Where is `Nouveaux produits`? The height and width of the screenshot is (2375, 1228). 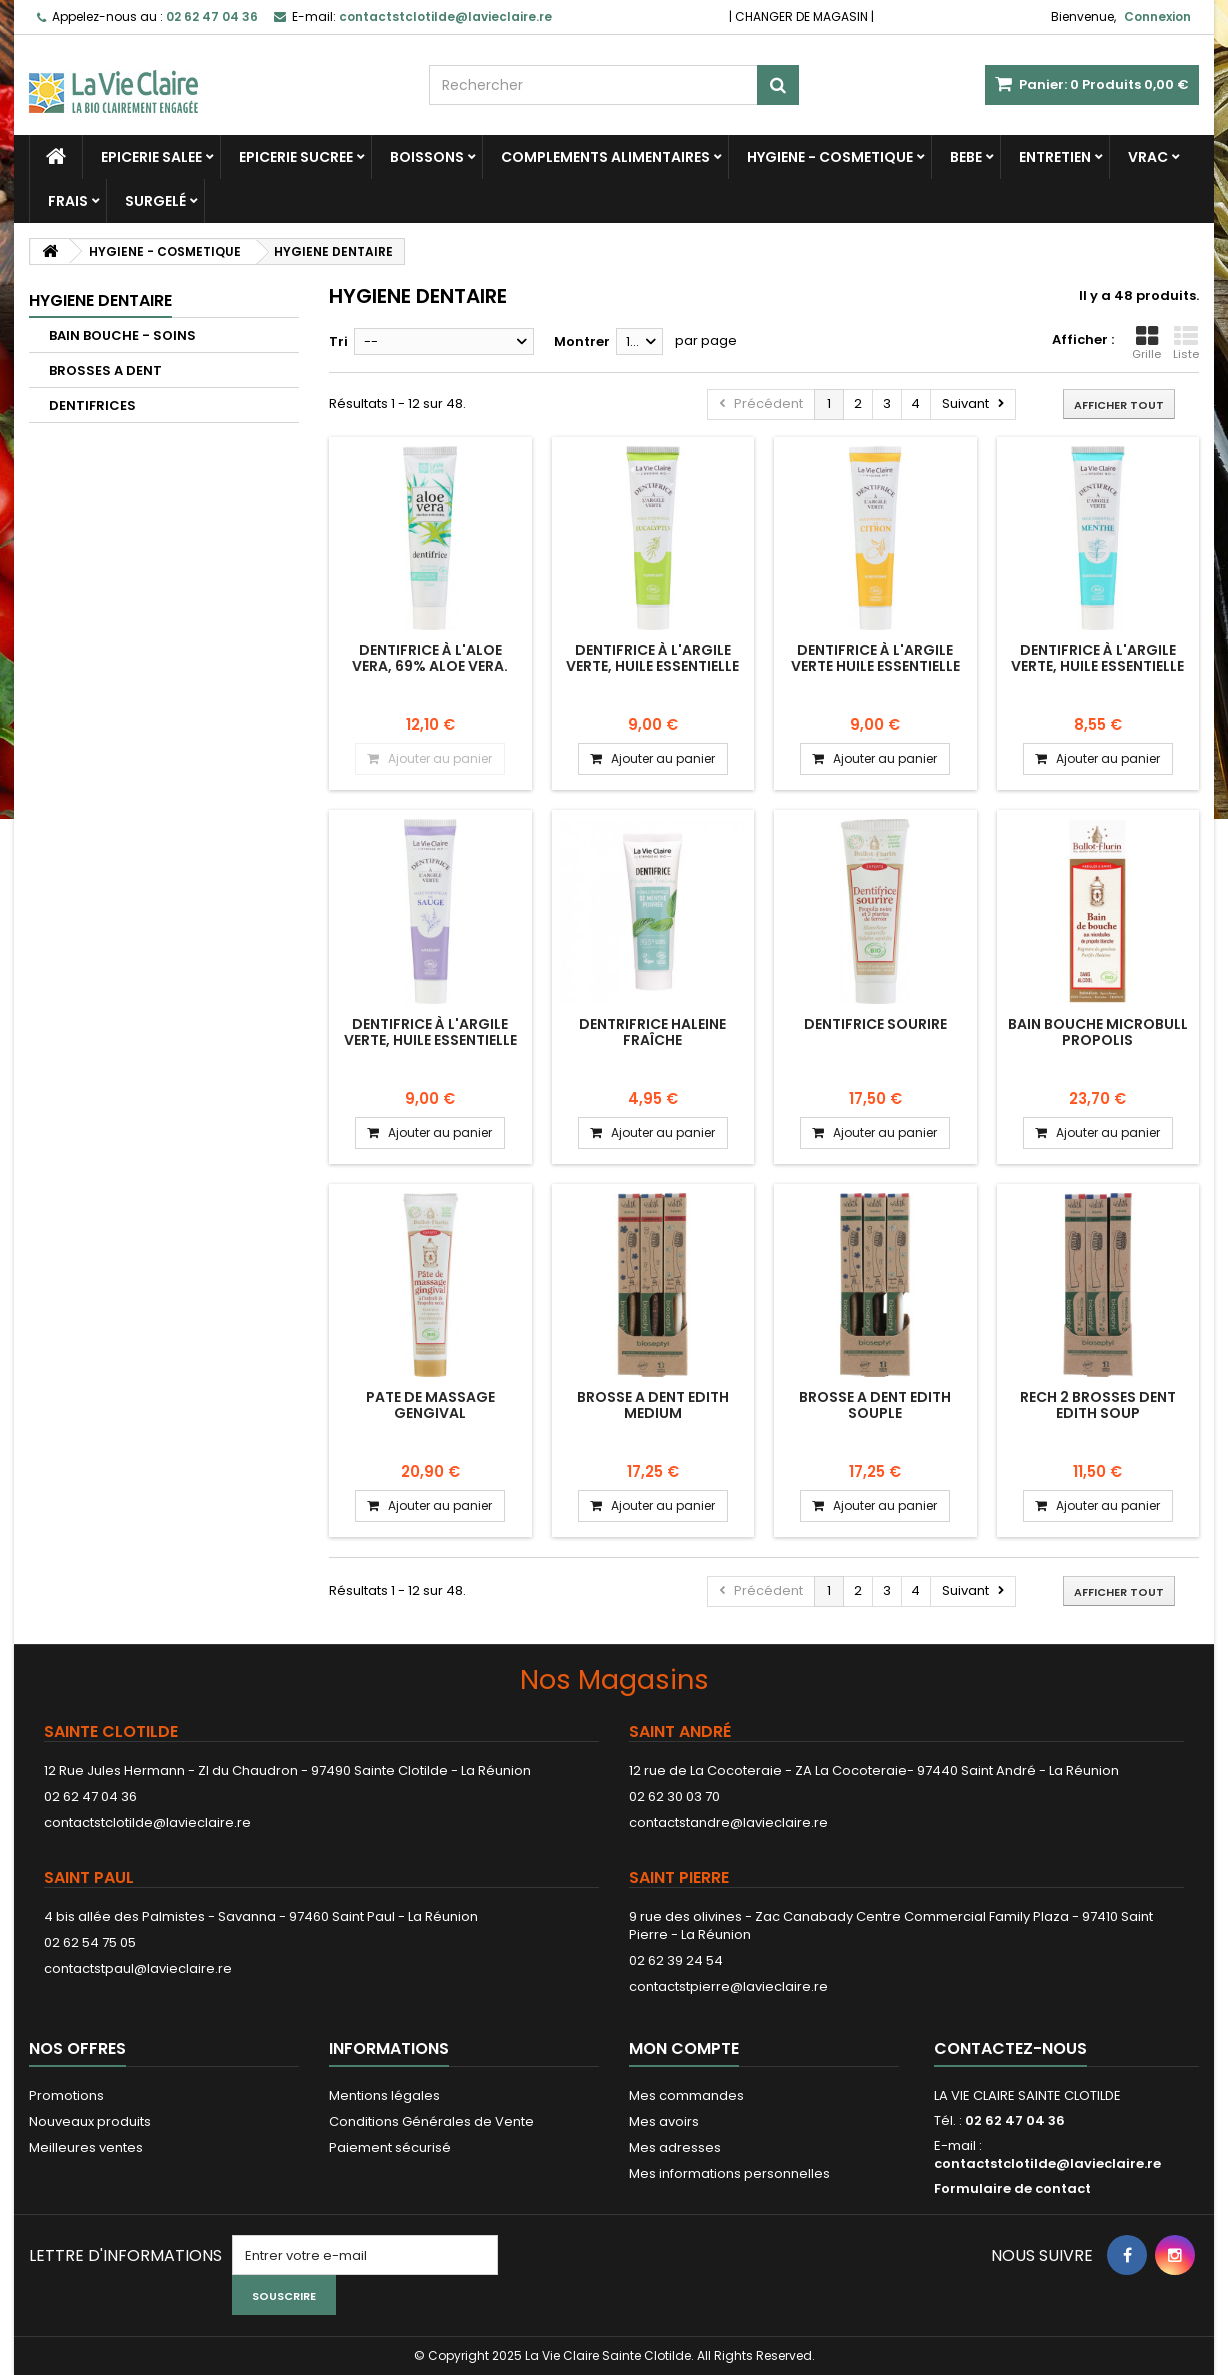 Nouveaux produits is located at coordinates (90, 2121).